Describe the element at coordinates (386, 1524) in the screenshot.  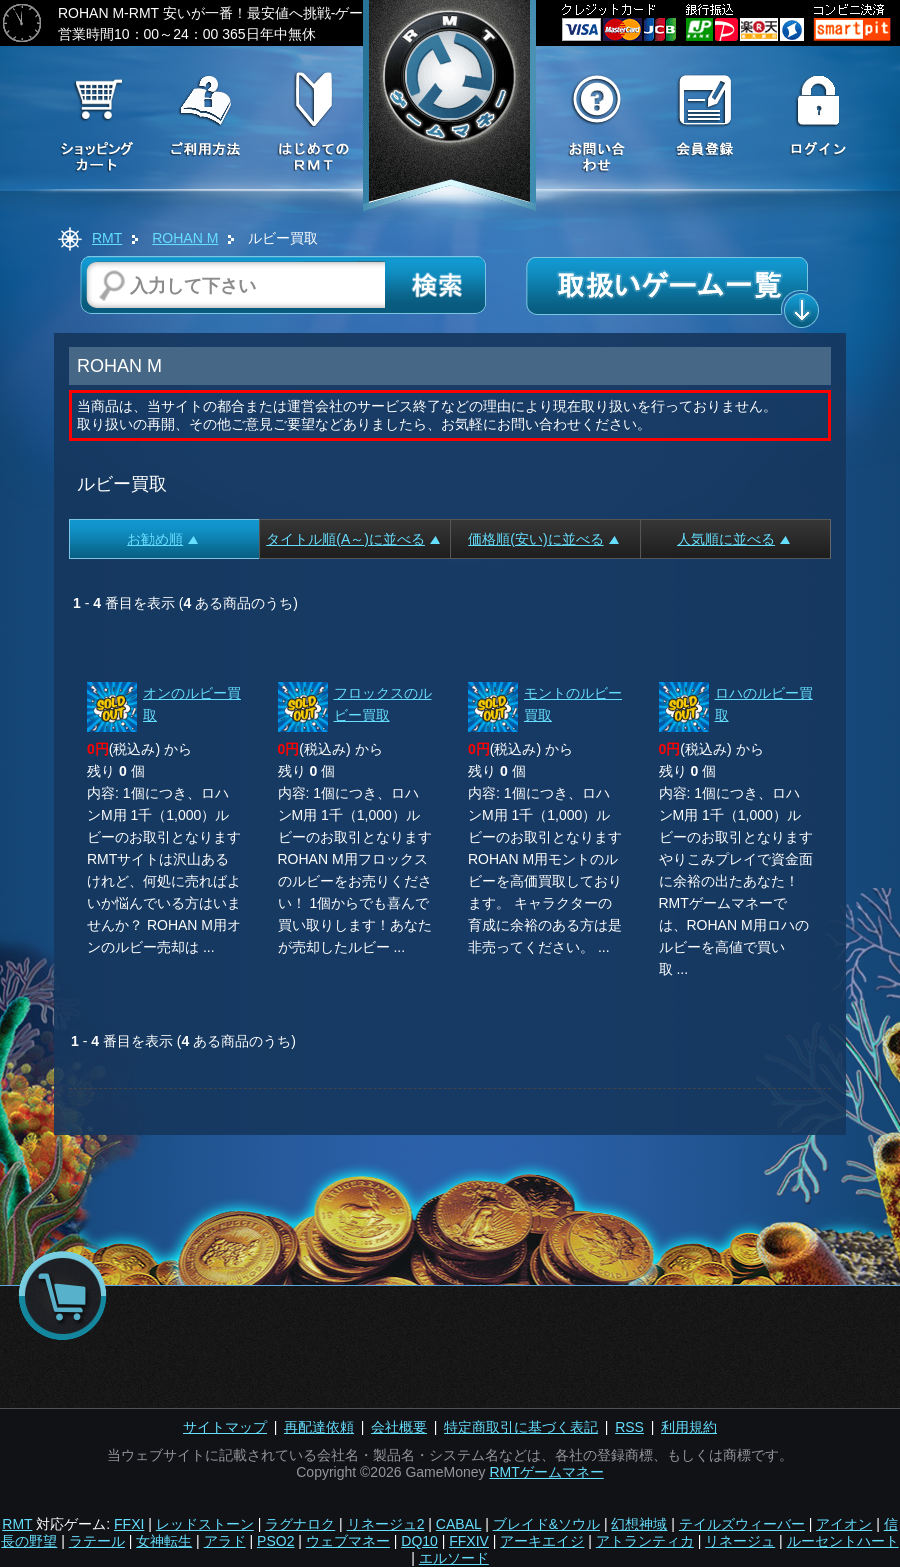
I see `リネージュ2` at that location.